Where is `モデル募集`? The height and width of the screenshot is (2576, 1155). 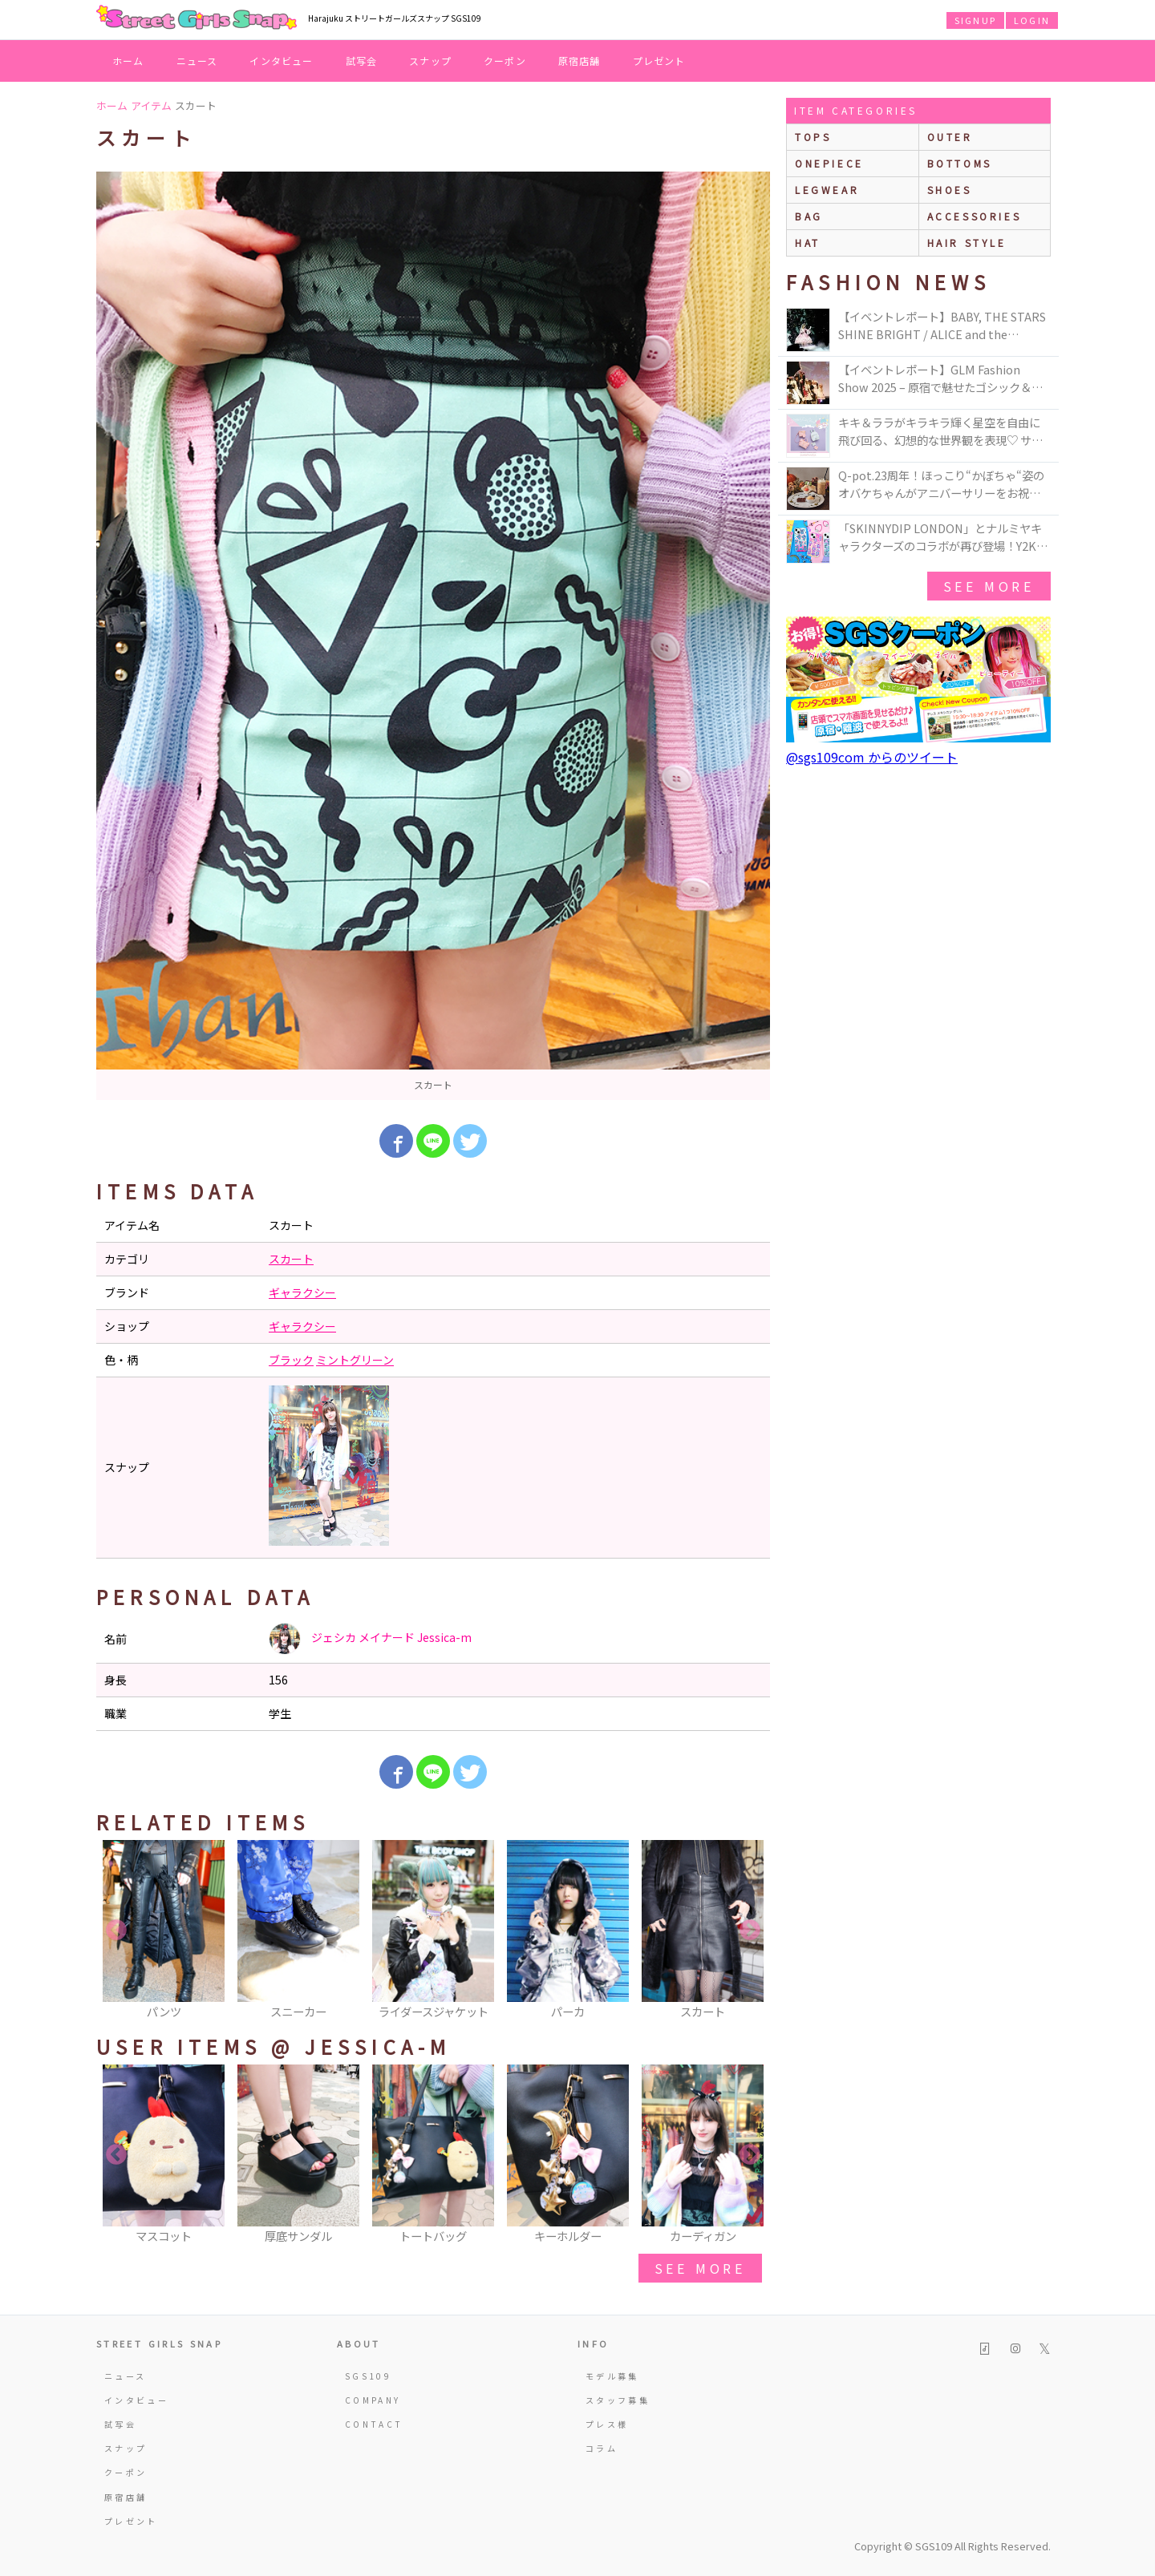 モデル募集 is located at coordinates (612, 2376).